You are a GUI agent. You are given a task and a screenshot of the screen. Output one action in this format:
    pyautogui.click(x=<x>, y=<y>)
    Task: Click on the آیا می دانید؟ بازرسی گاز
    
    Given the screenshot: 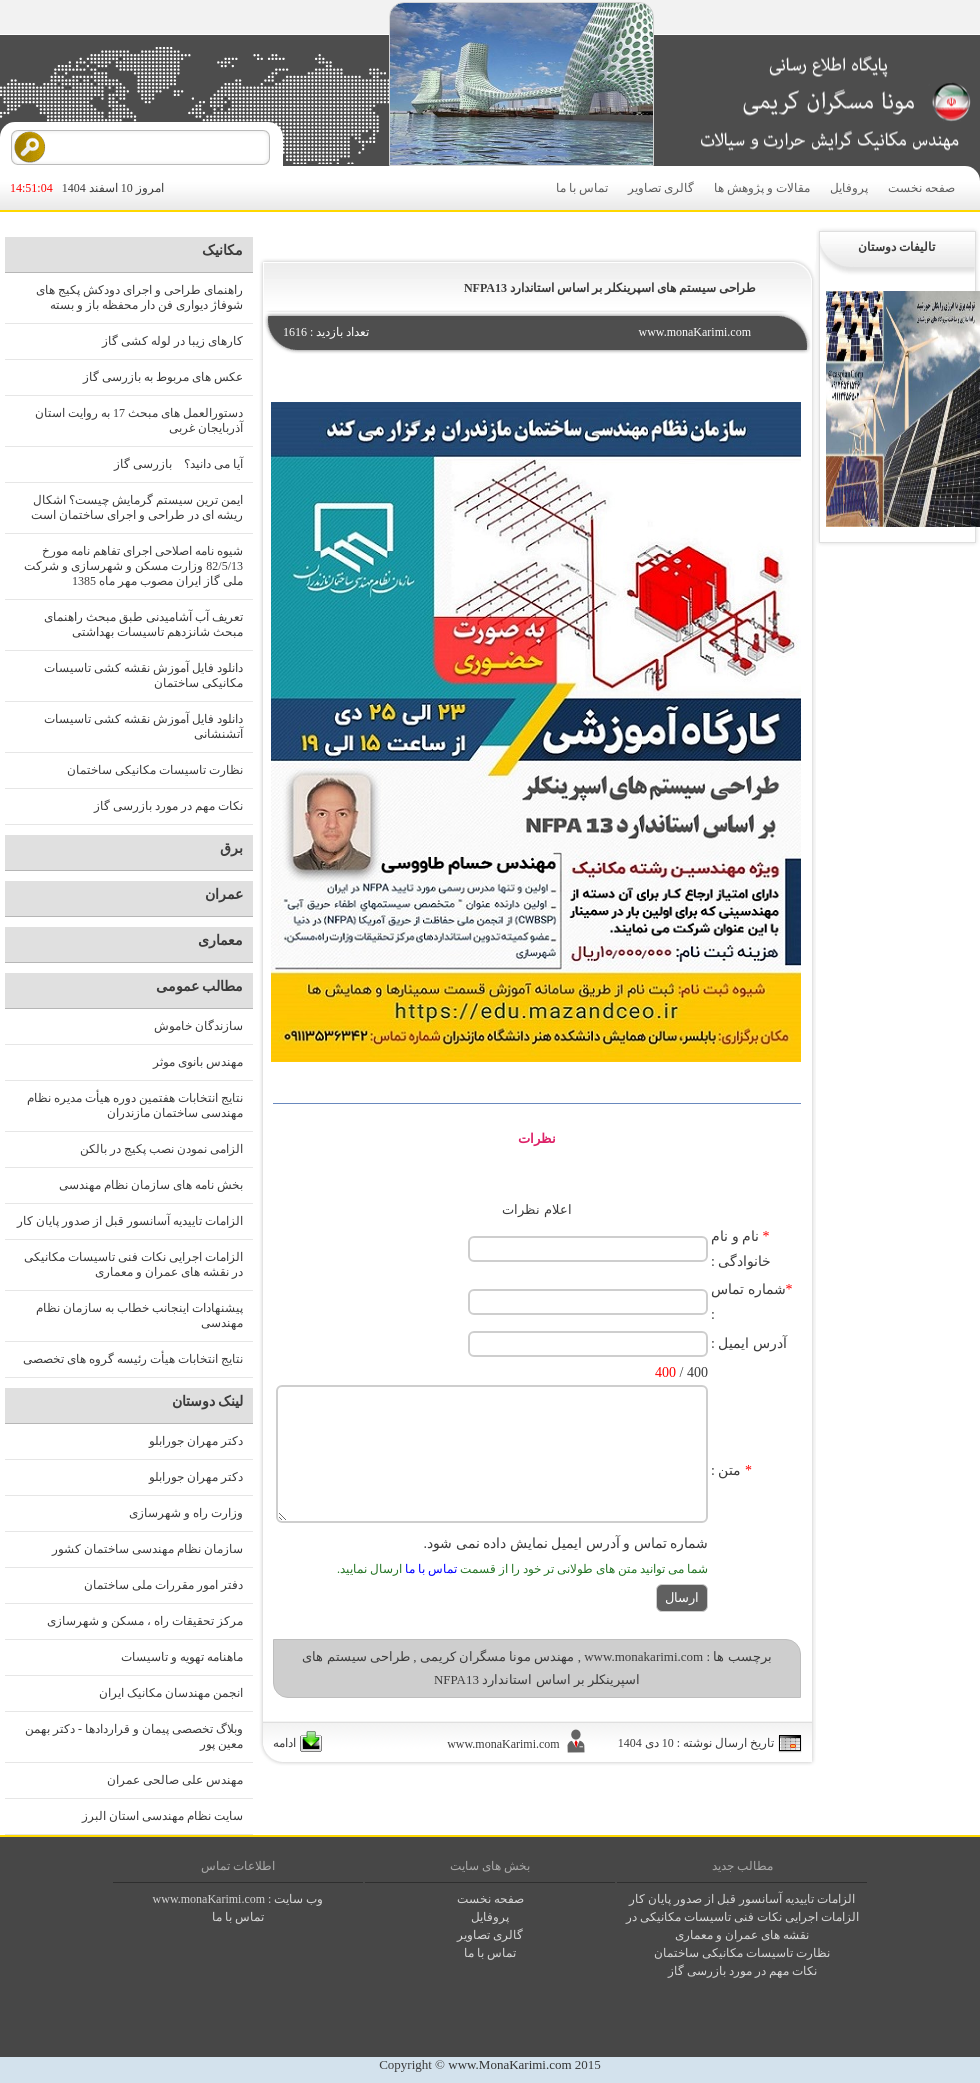 What is the action you would take?
    pyautogui.click(x=178, y=464)
    